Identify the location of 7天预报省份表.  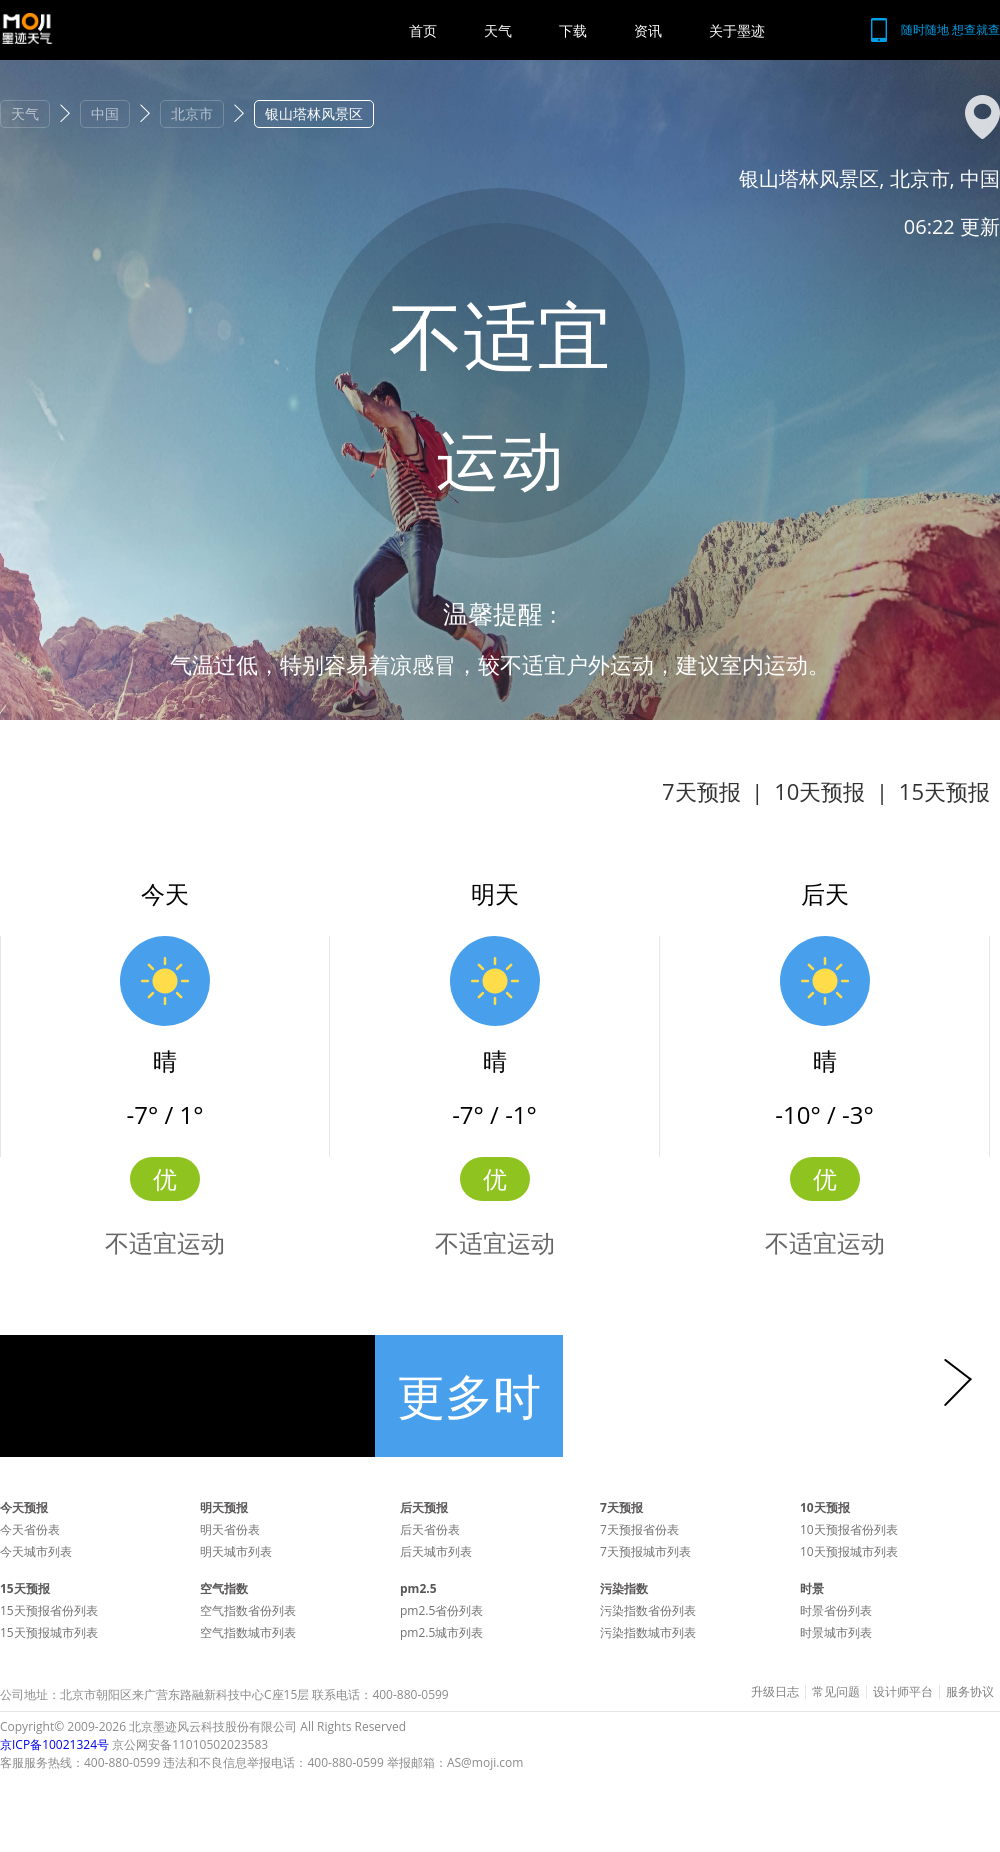
(639, 1529).